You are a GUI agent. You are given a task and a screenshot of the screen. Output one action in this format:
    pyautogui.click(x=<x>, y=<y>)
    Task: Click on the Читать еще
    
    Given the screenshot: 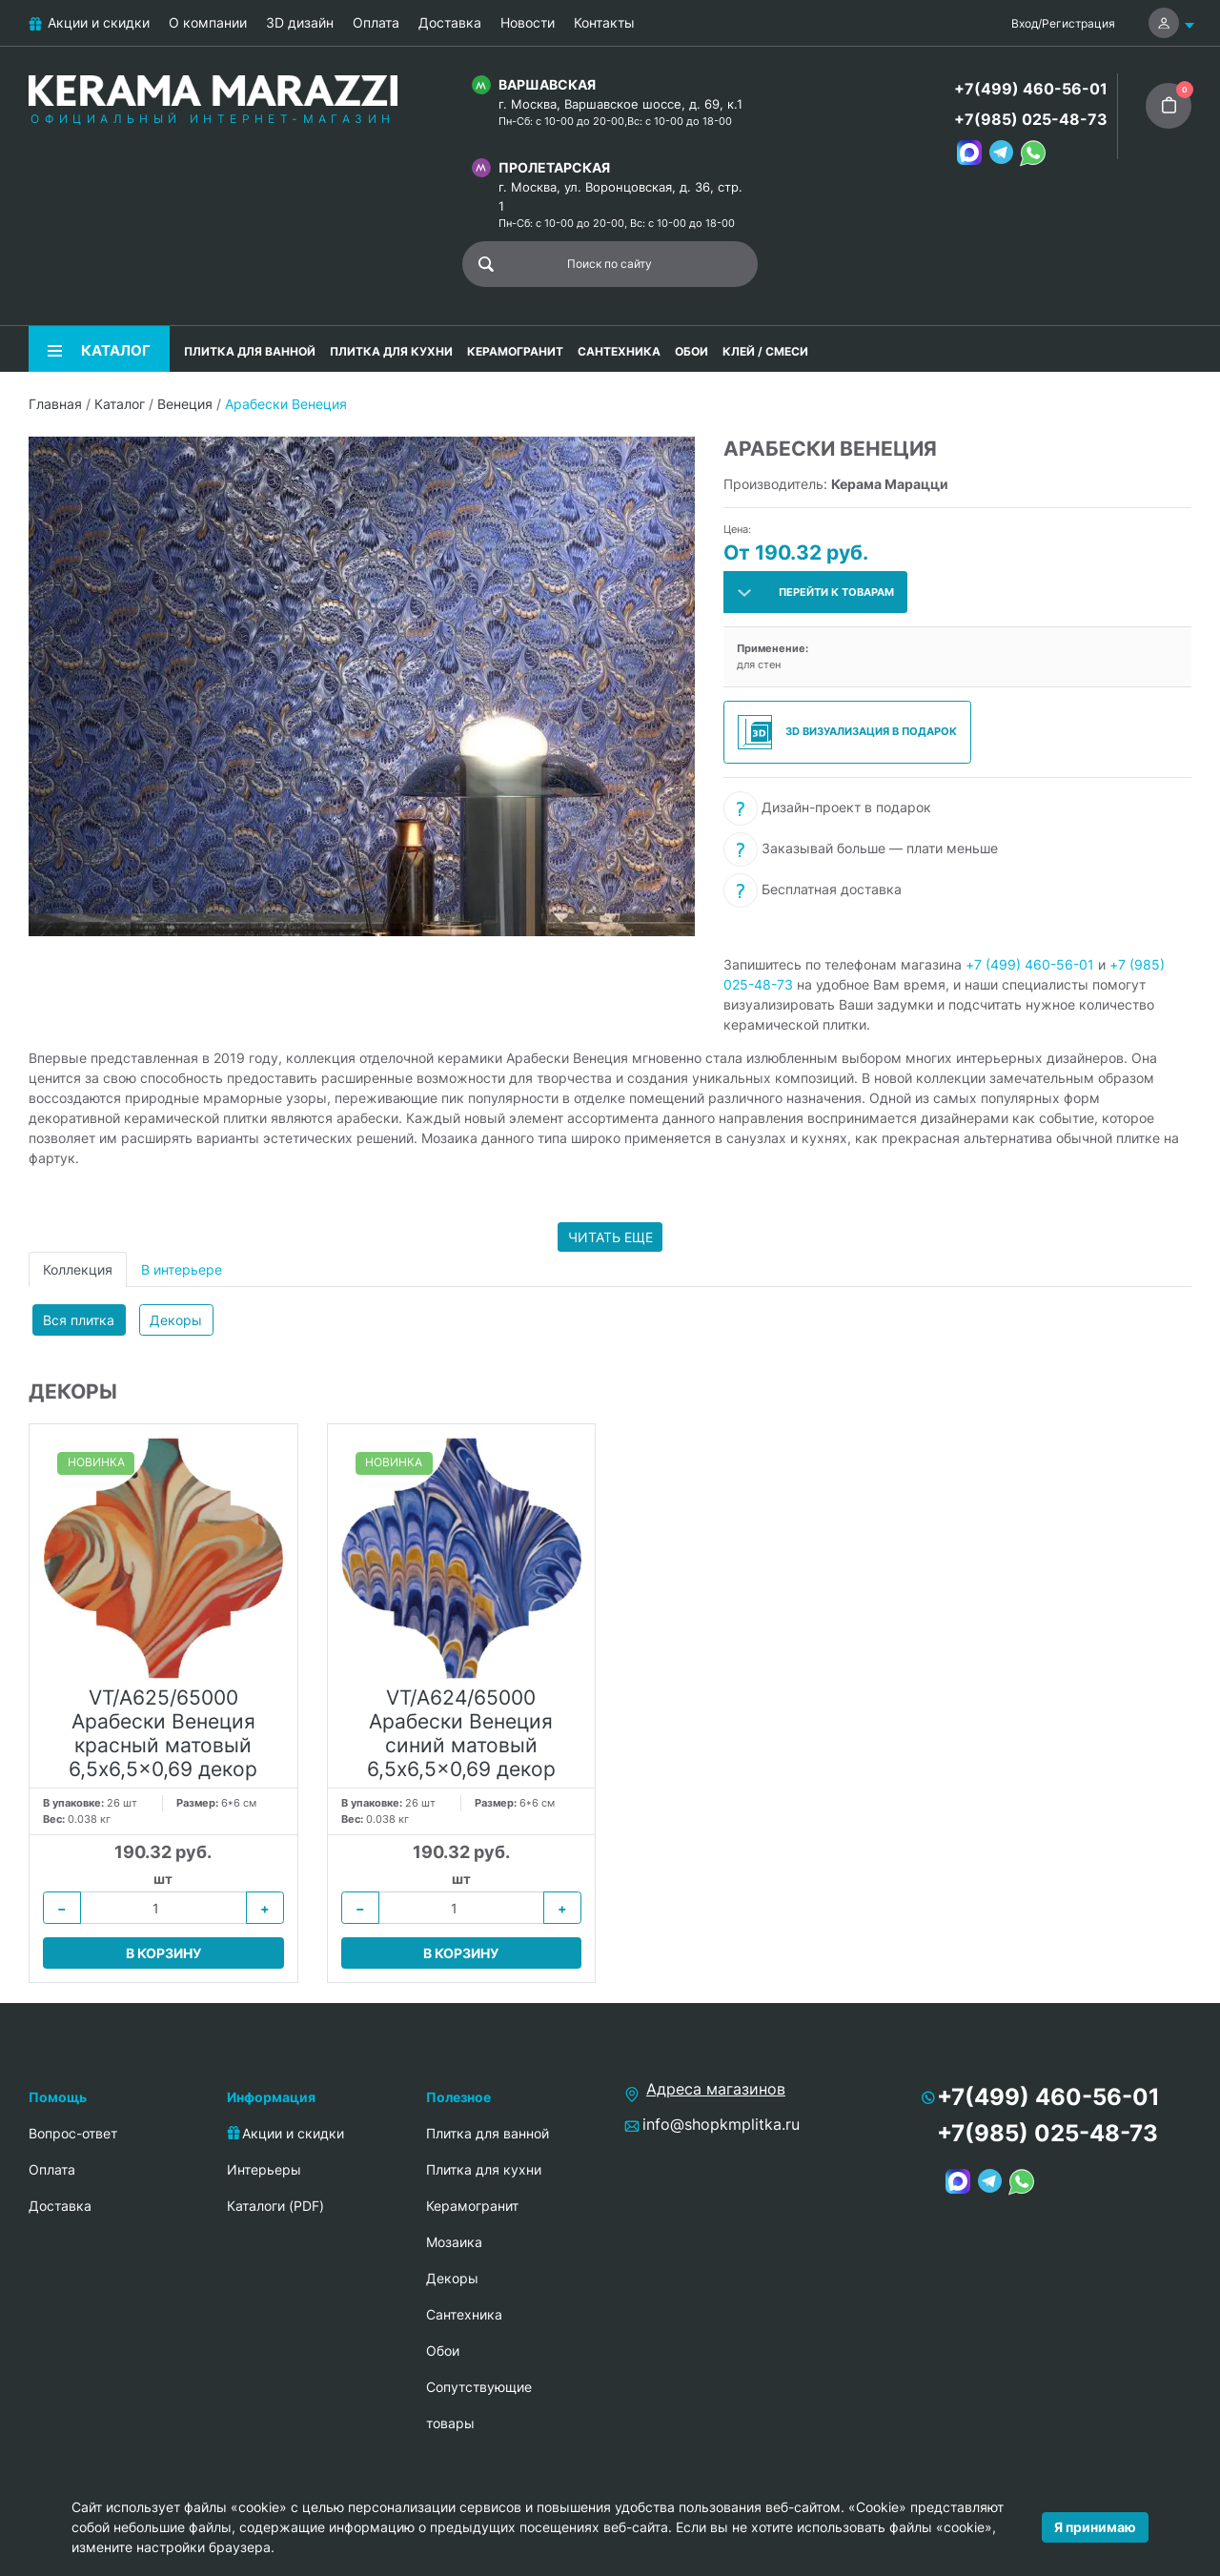 What is the action you would take?
    pyautogui.click(x=610, y=1237)
    